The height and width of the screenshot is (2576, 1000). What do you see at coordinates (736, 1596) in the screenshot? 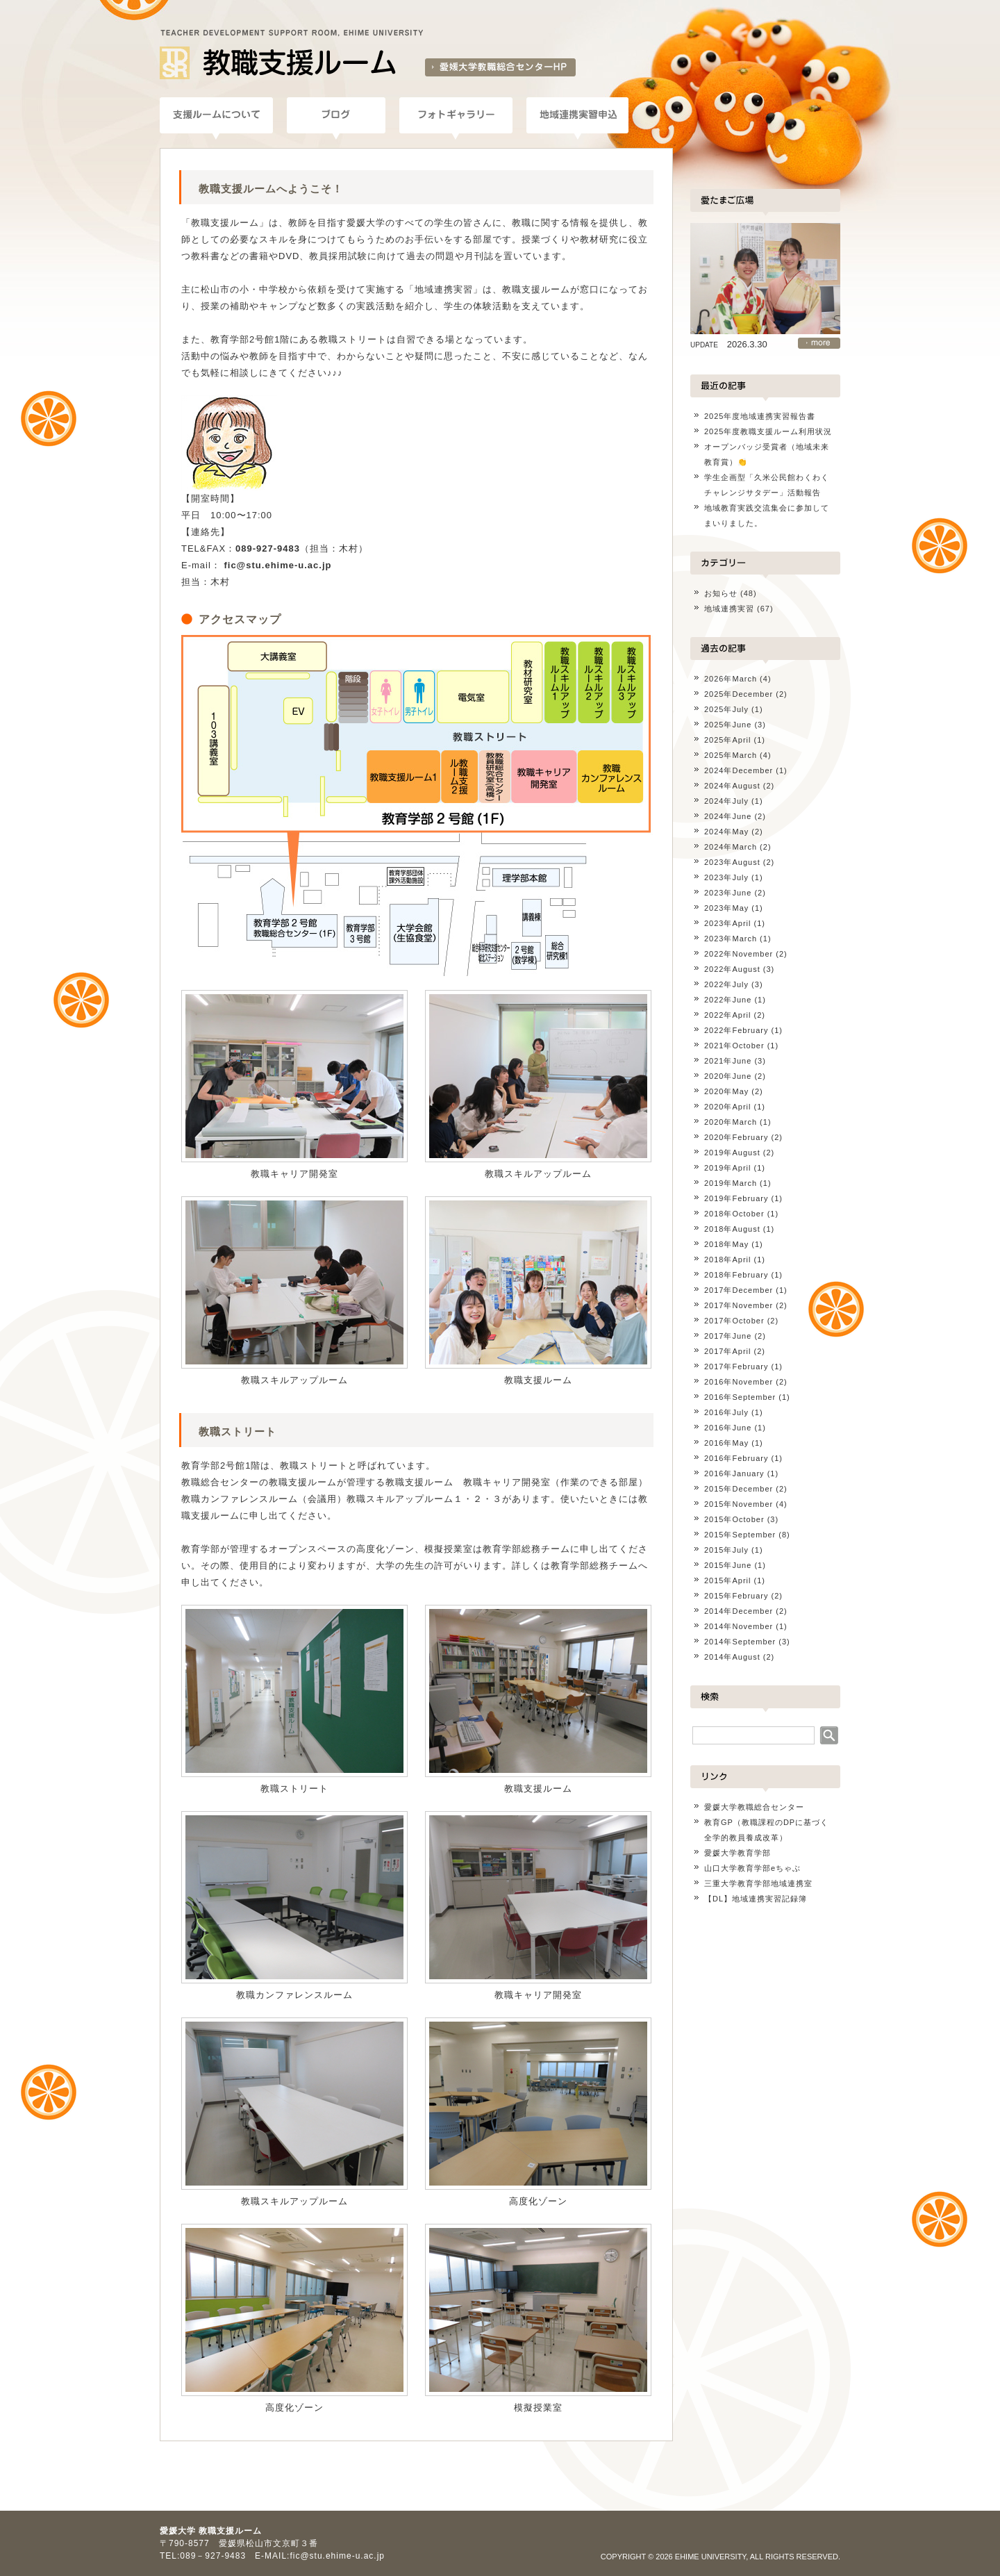
I see `2015年February` at bounding box center [736, 1596].